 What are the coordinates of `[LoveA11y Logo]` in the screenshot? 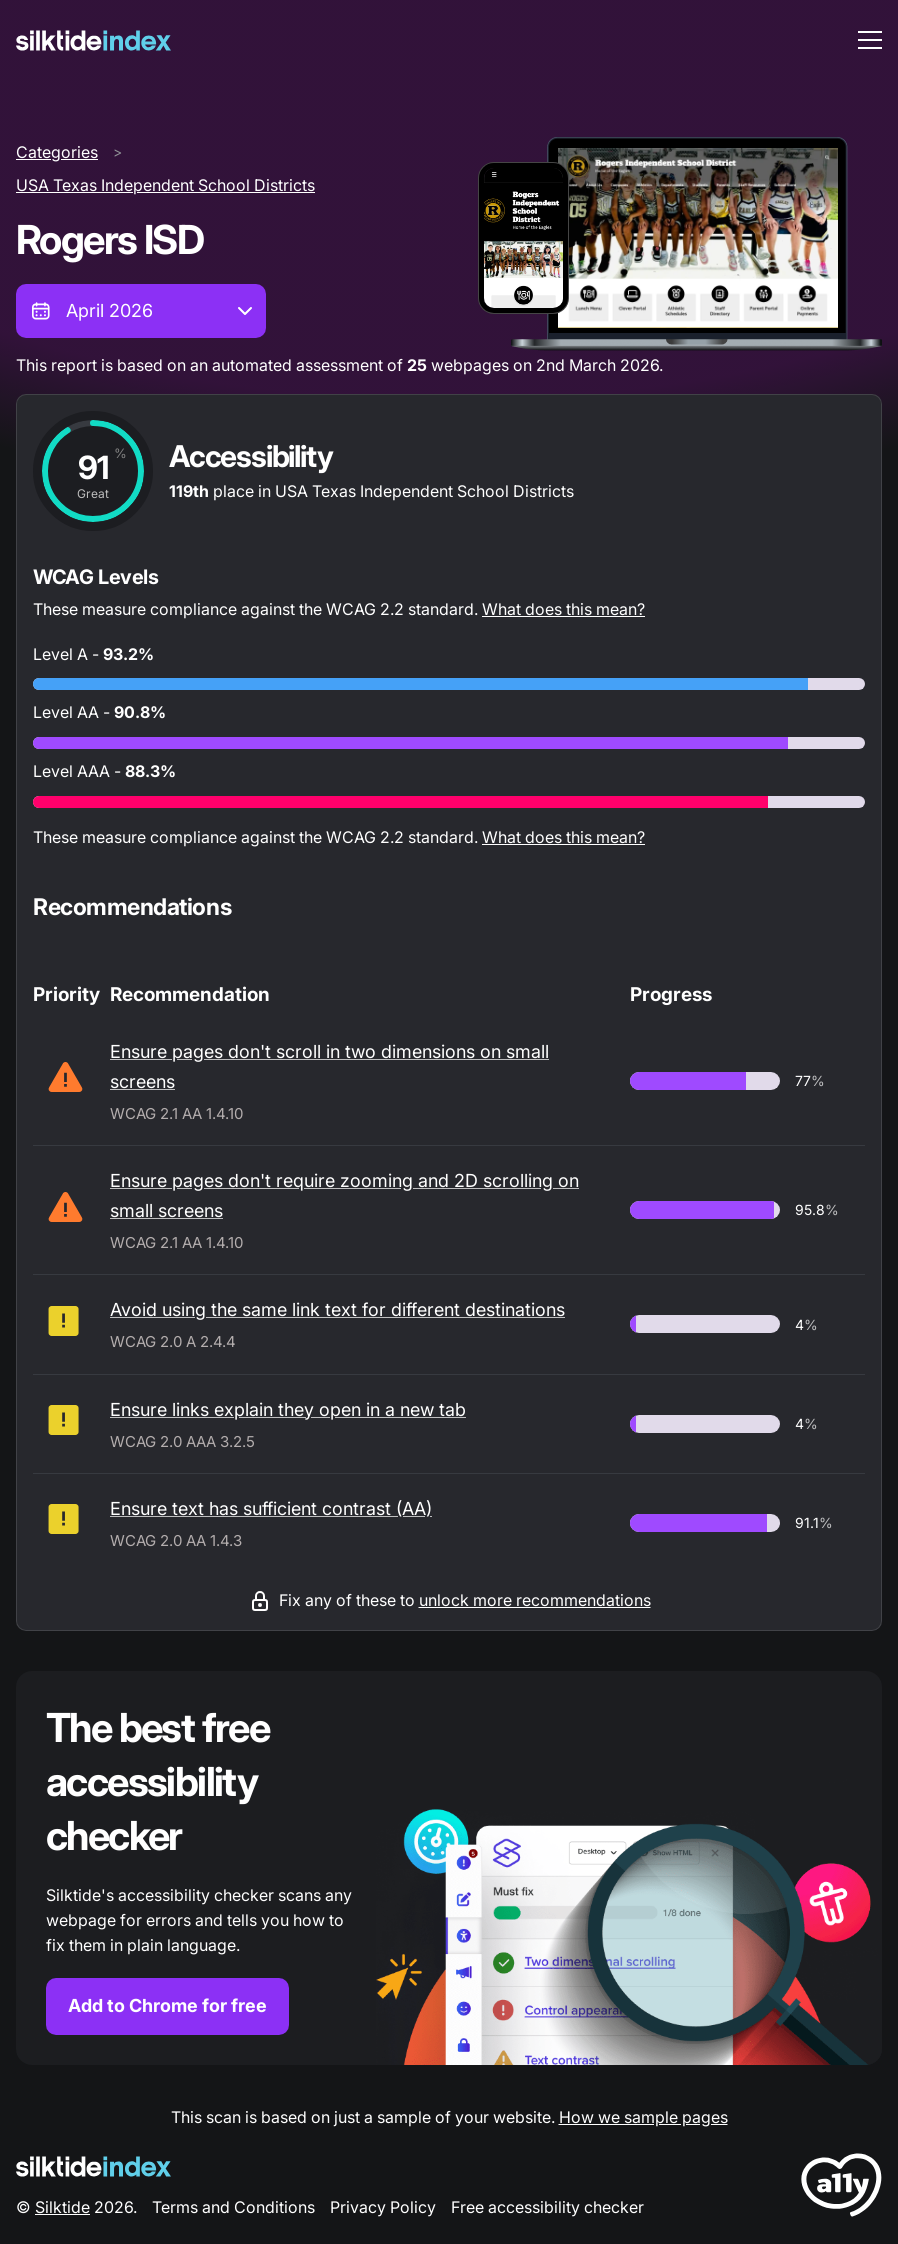 It's located at (841, 2188).